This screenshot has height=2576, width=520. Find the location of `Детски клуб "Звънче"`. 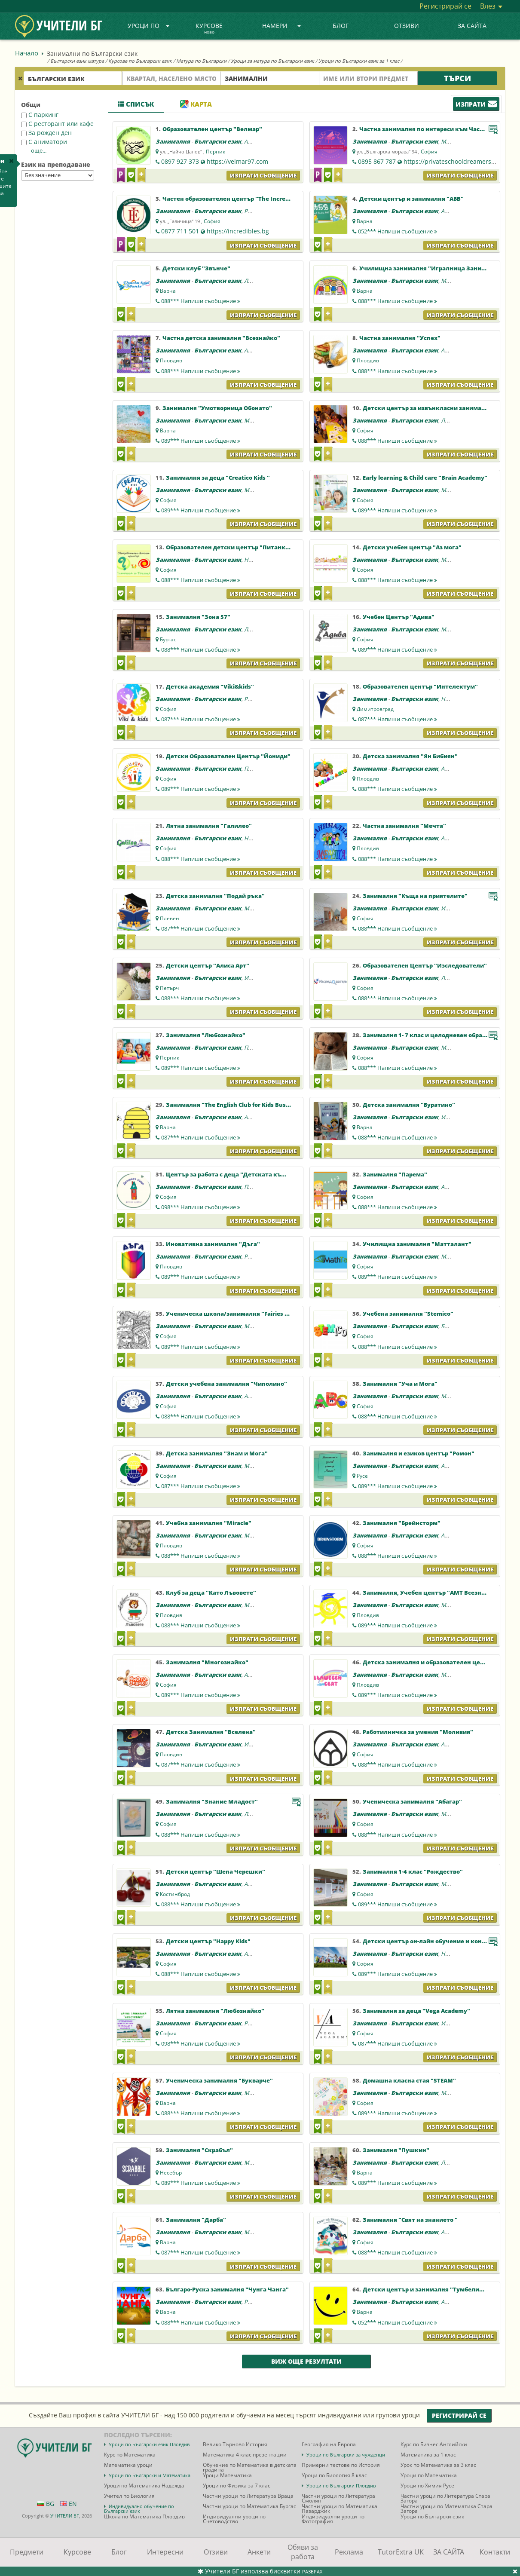

Детски клуб "Звънче" is located at coordinates (196, 268).